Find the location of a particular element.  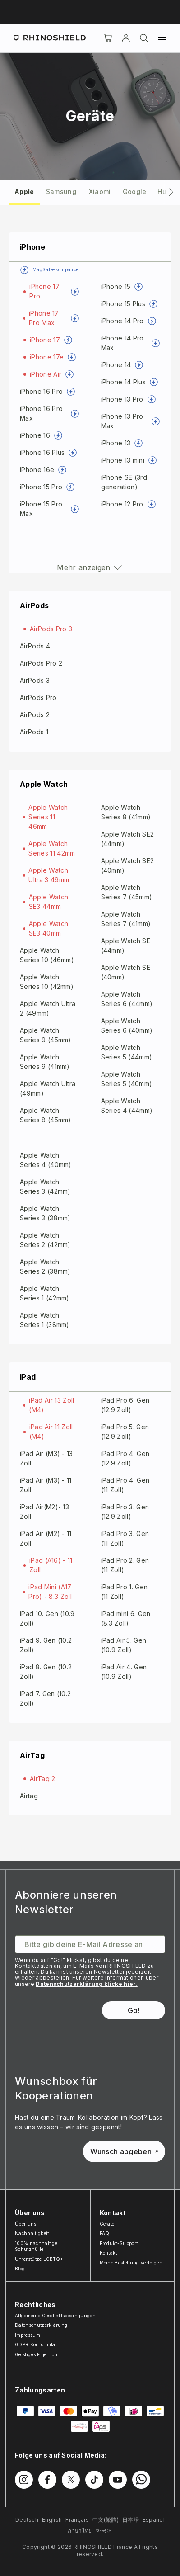

Apple Watch Series 6 (40mm) is located at coordinates (127, 1025).